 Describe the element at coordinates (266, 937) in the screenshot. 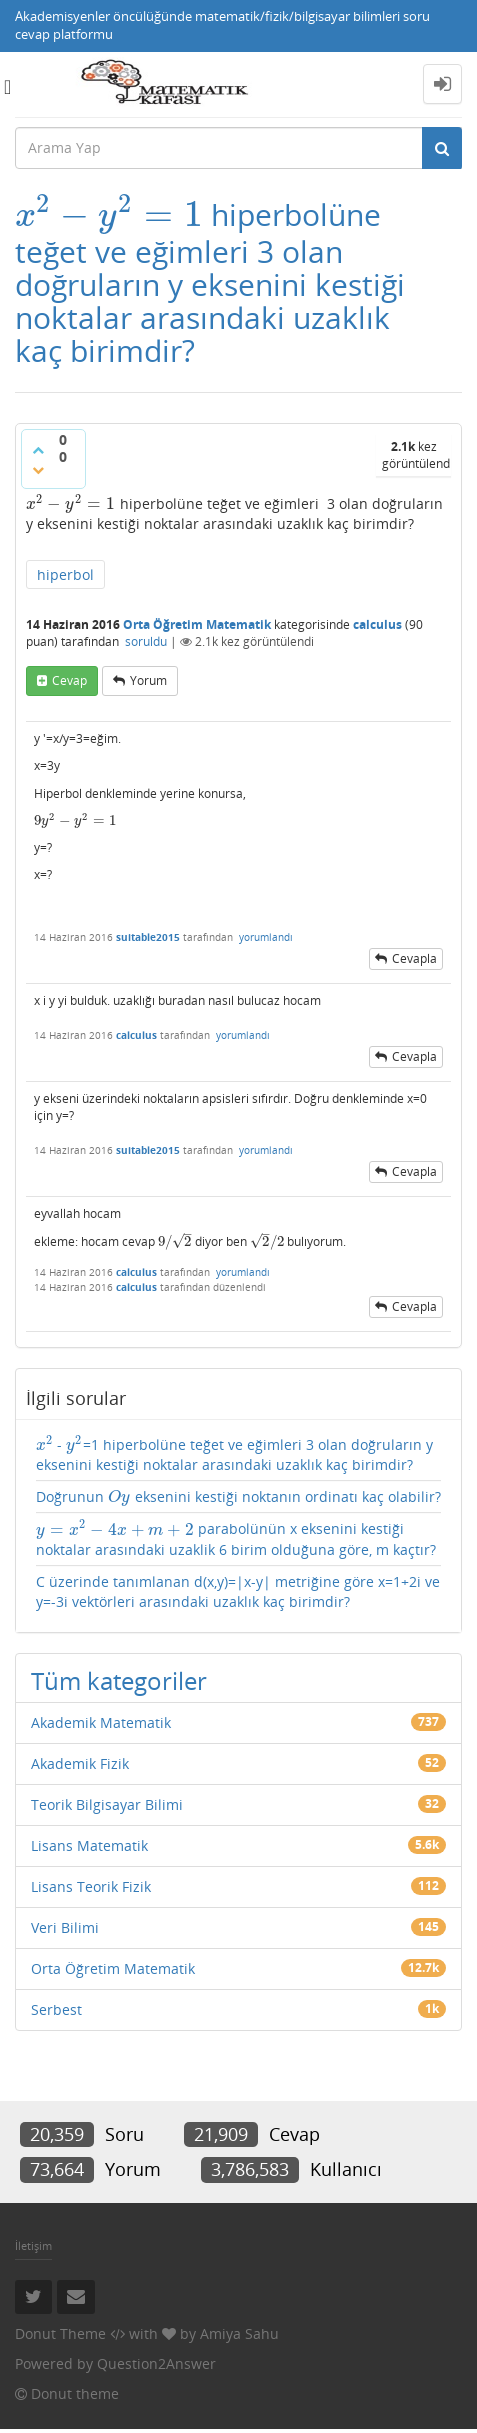

I see `yorumlandı` at that location.